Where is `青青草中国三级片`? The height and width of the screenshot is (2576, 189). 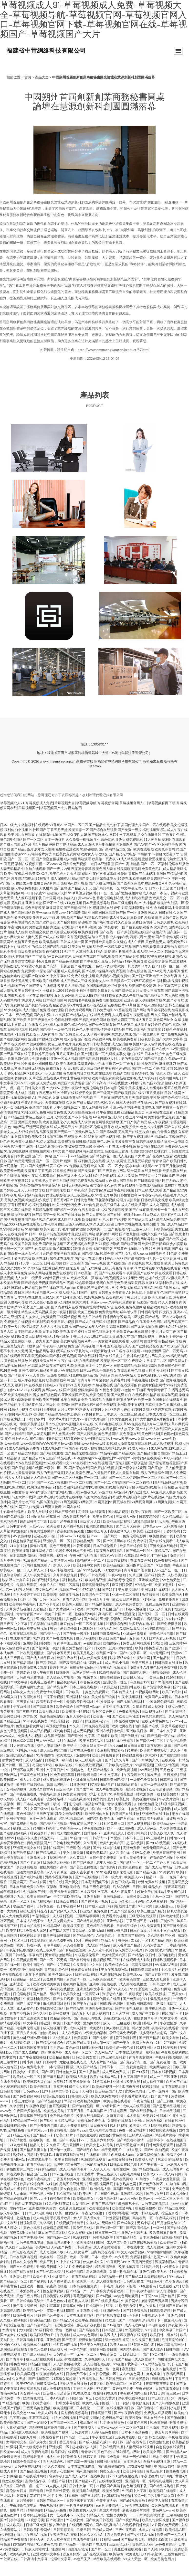 青青草中国三级片 is located at coordinates (67, 1643).